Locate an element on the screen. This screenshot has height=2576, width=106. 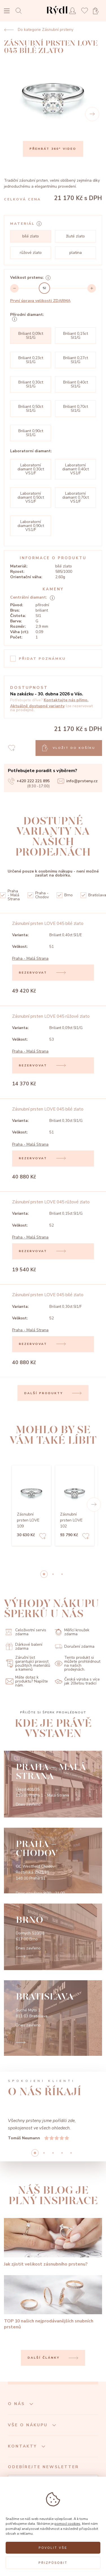
bílé zlato is located at coordinates (30, 236).